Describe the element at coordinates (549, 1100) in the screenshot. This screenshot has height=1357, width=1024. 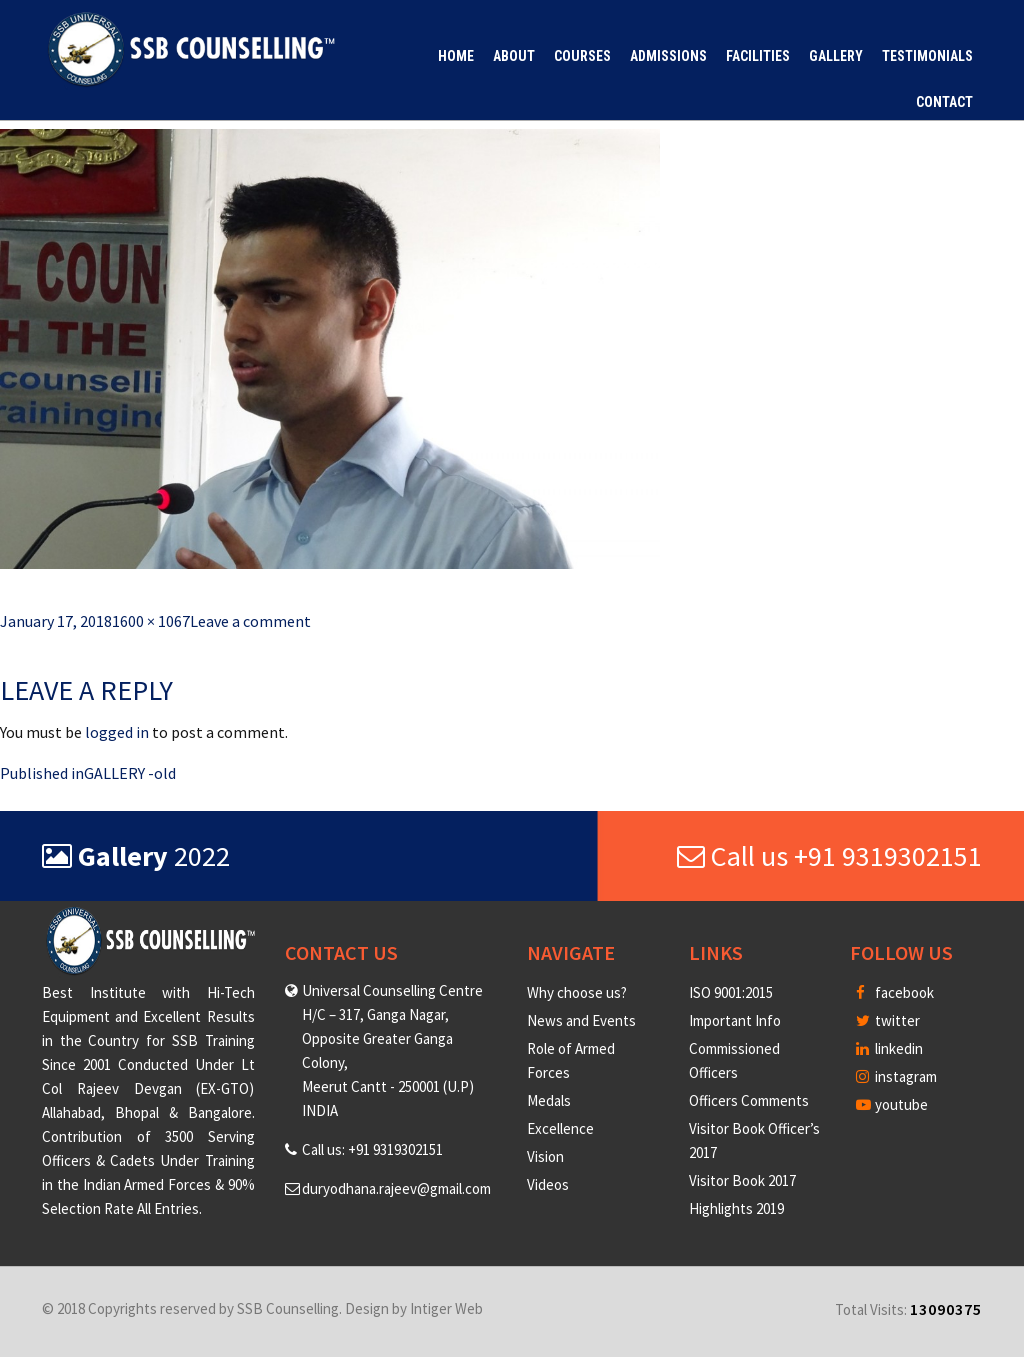
I see `Medals` at that location.